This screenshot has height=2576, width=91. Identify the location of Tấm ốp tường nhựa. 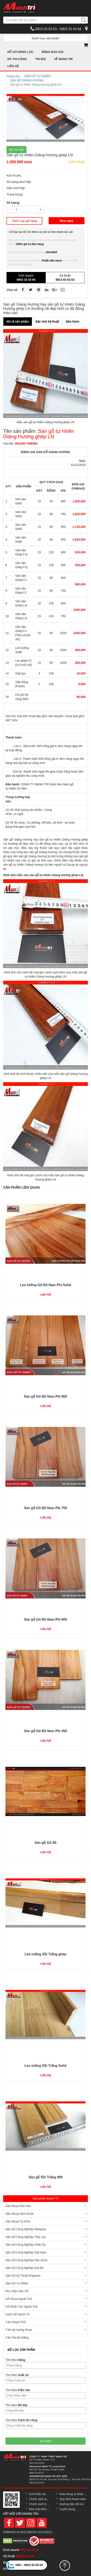
(18, 2329).